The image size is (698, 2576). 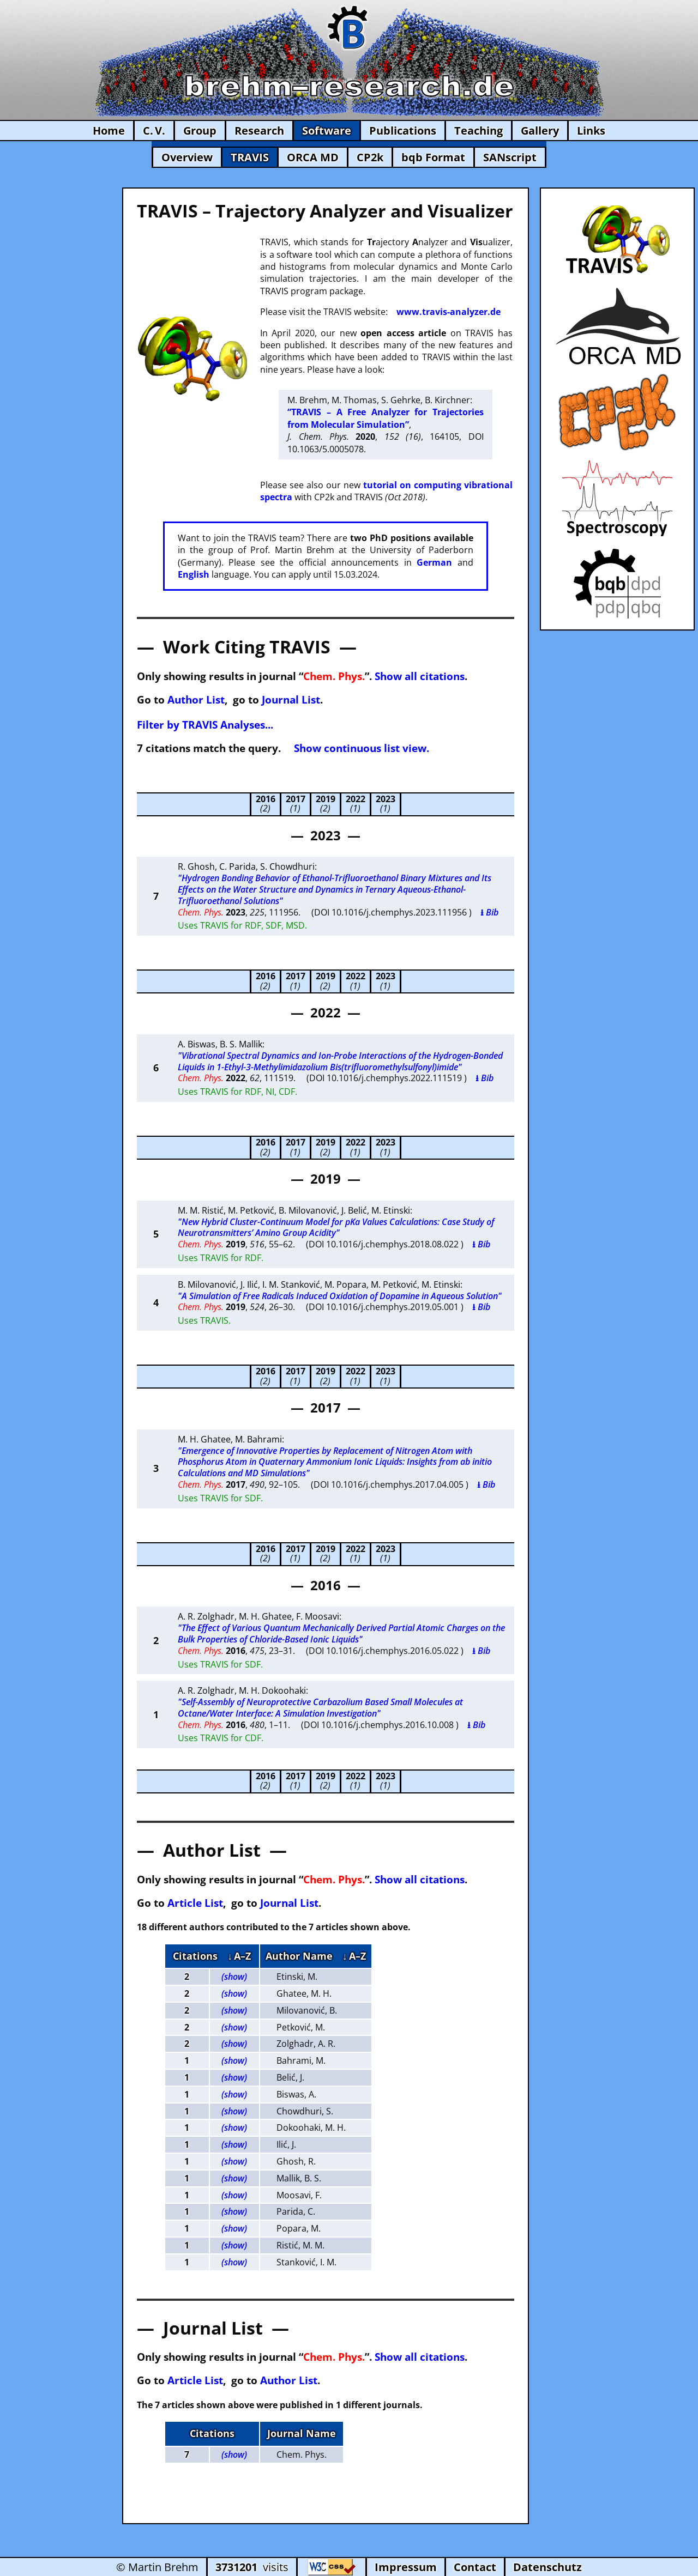 I want to click on bqb Format, so click(x=433, y=157).